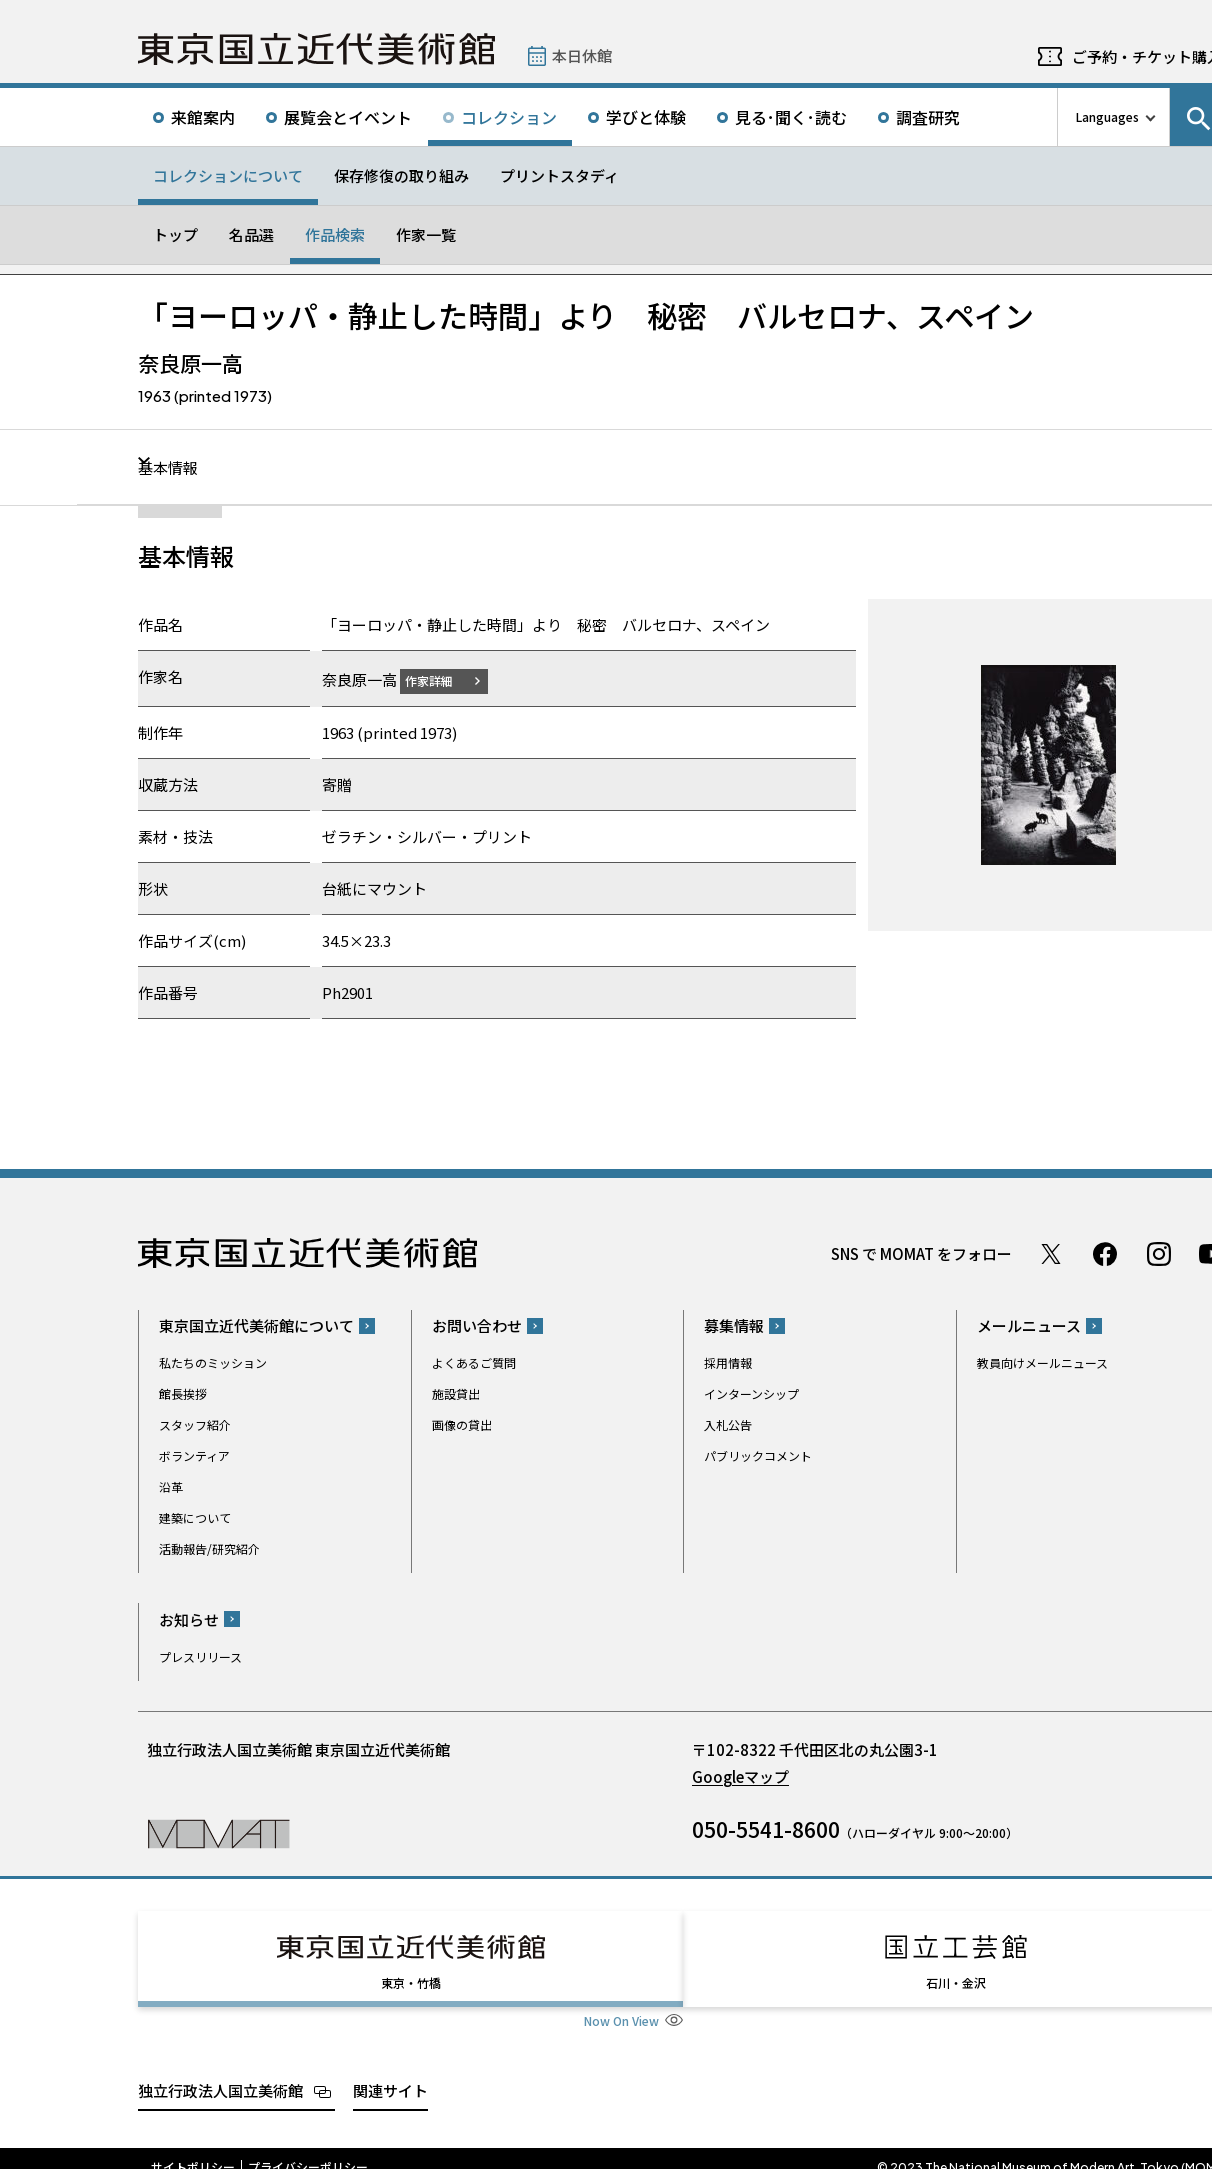  What do you see at coordinates (559, 175) in the screenshot?
I see `プリントスタディ` at bounding box center [559, 175].